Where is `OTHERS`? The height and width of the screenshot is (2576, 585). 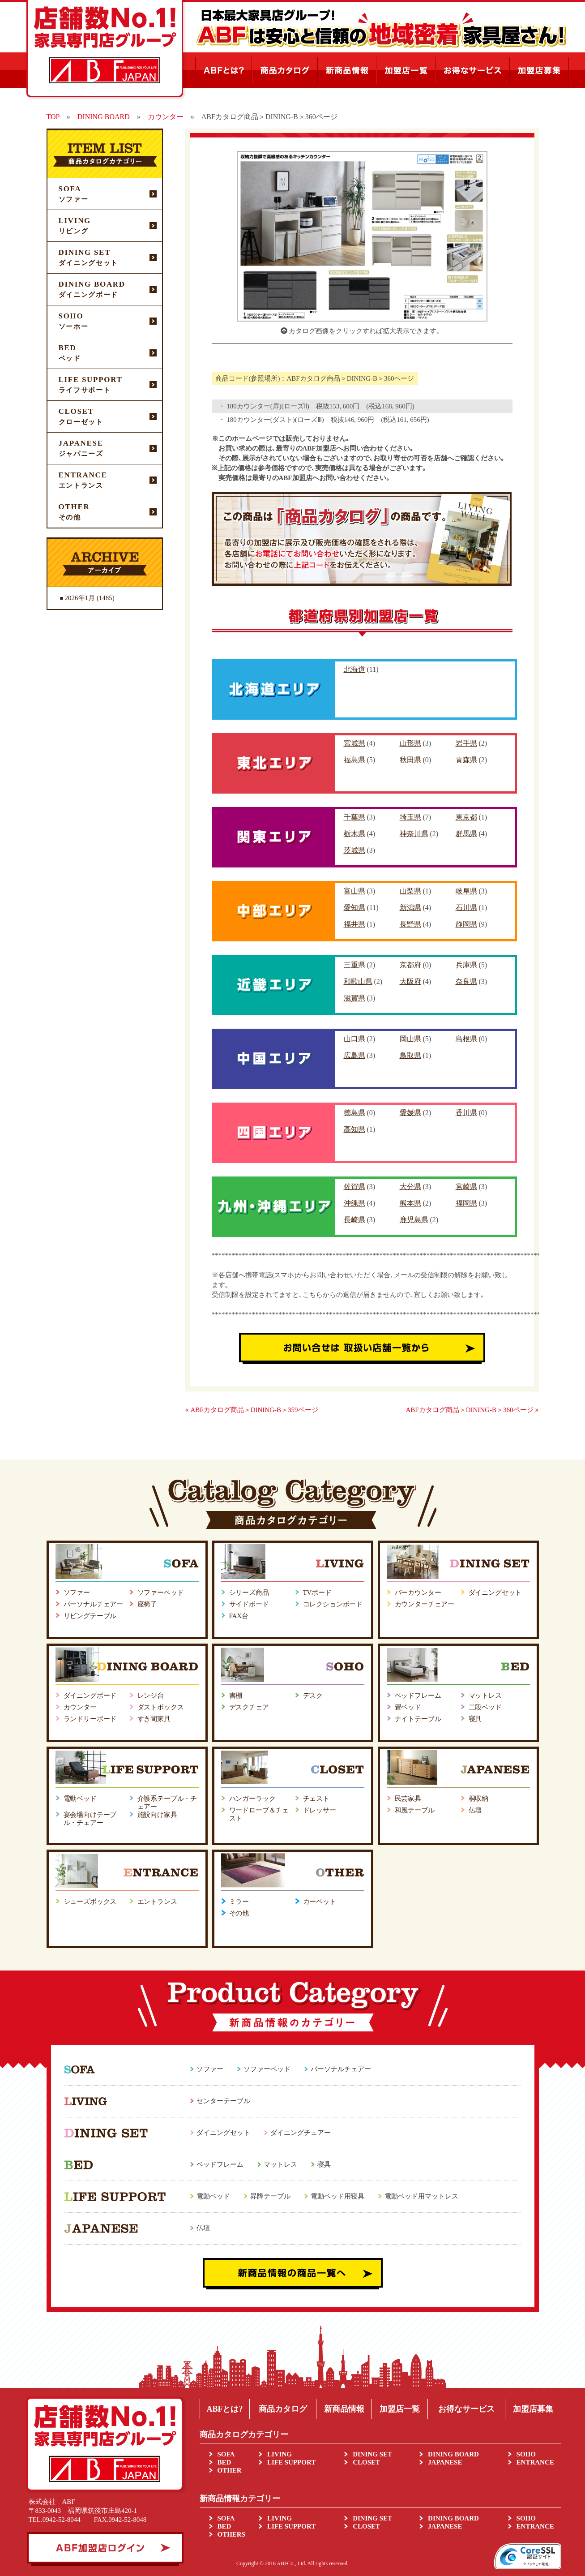 OTHERS is located at coordinates (232, 2534).